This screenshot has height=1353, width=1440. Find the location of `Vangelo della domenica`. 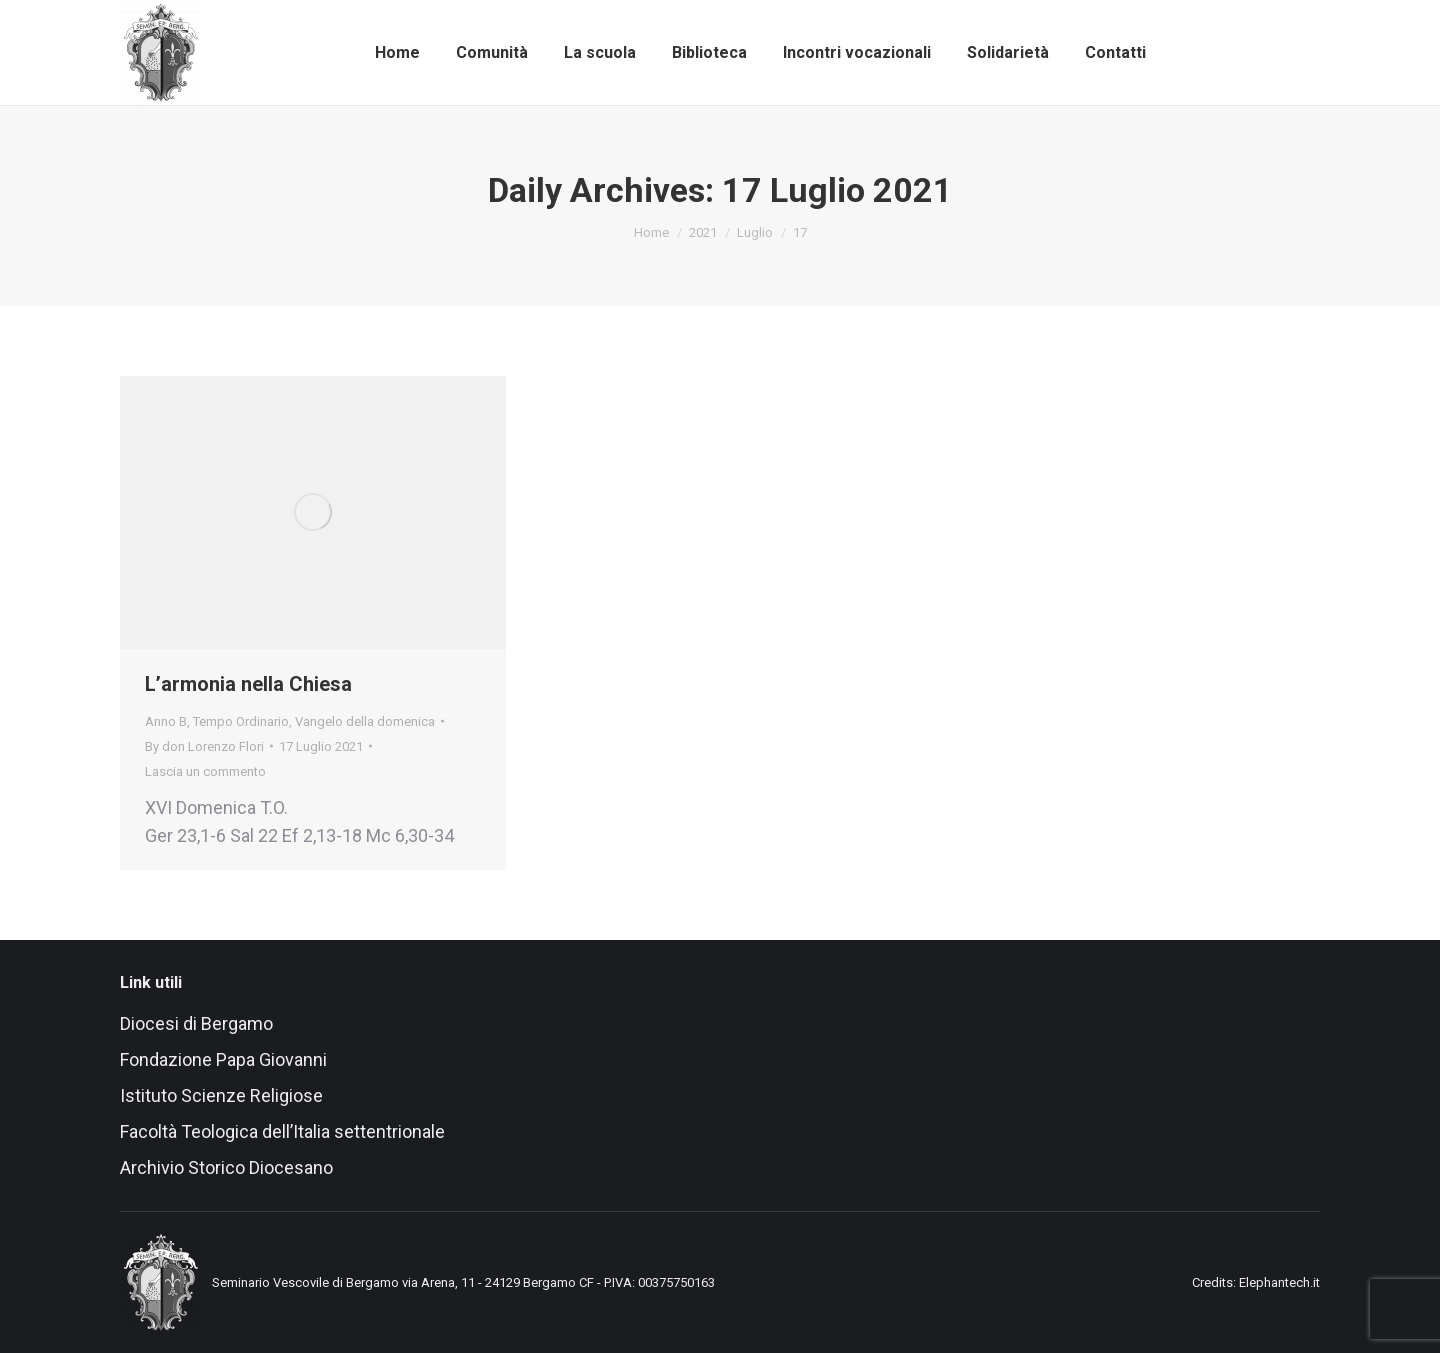

Vangelo della domenica is located at coordinates (365, 721).